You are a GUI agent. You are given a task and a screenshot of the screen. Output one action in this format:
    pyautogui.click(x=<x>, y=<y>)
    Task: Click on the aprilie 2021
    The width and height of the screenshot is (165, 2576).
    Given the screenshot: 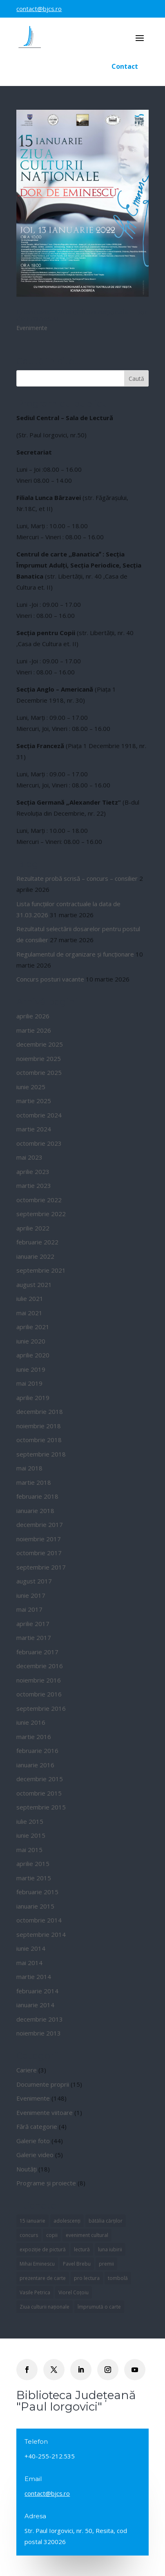 What is the action you would take?
    pyautogui.click(x=32, y=1327)
    